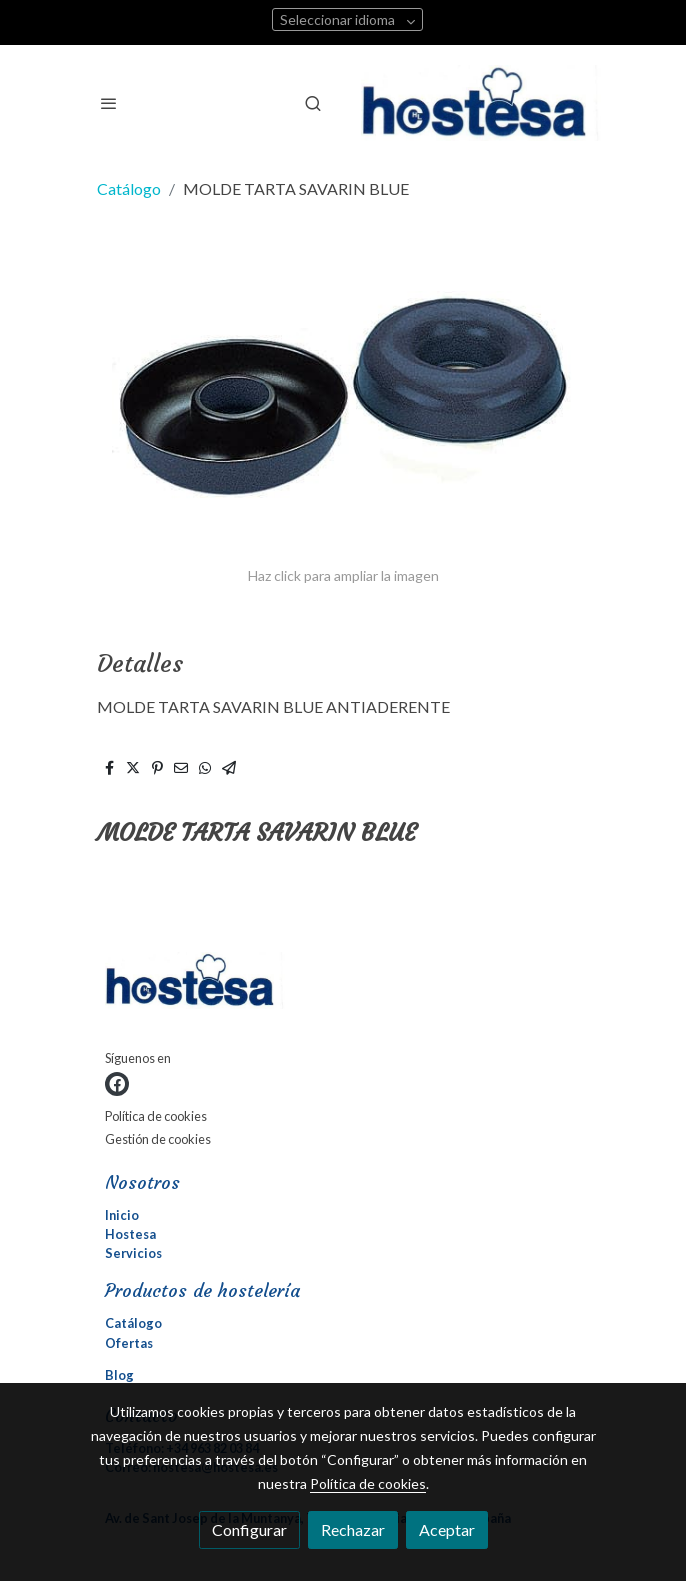 Image resolution: width=686 pixels, height=1581 pixels. I want to click on Inicio, so click(122, 1215).